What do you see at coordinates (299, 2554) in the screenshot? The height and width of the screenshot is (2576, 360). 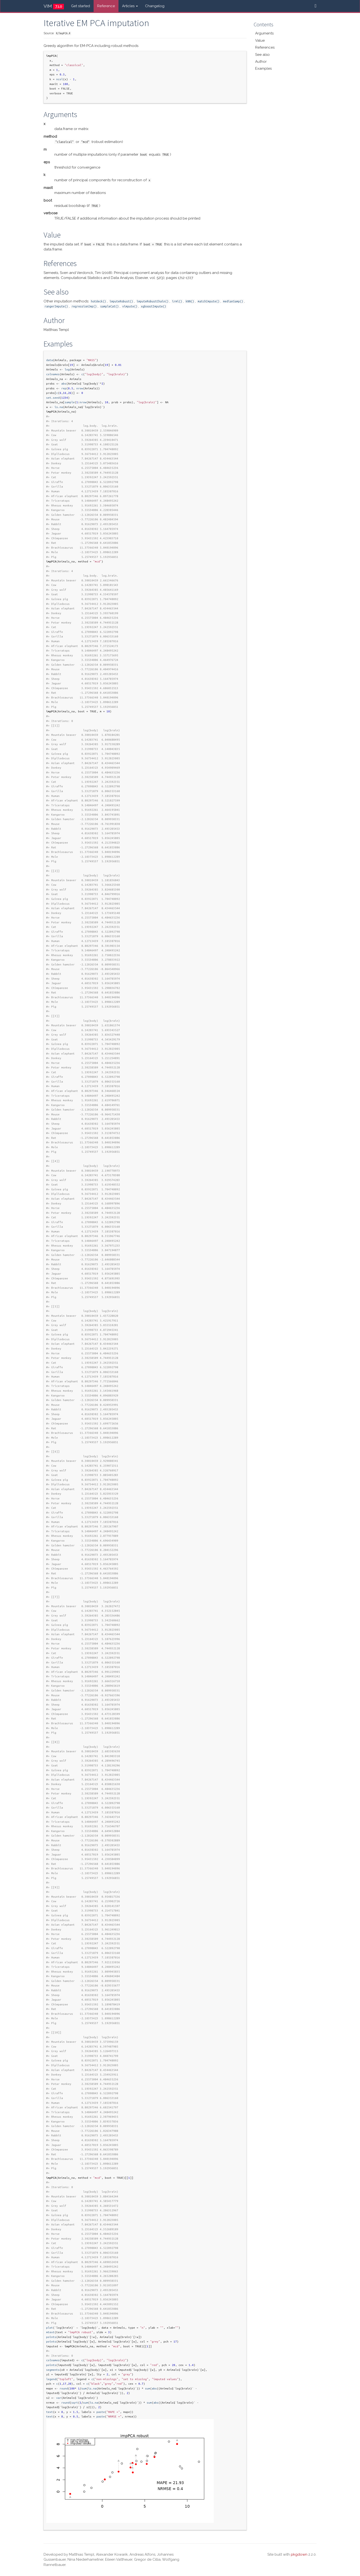 I see `pkgdown` at bounding box center [299, 2554].